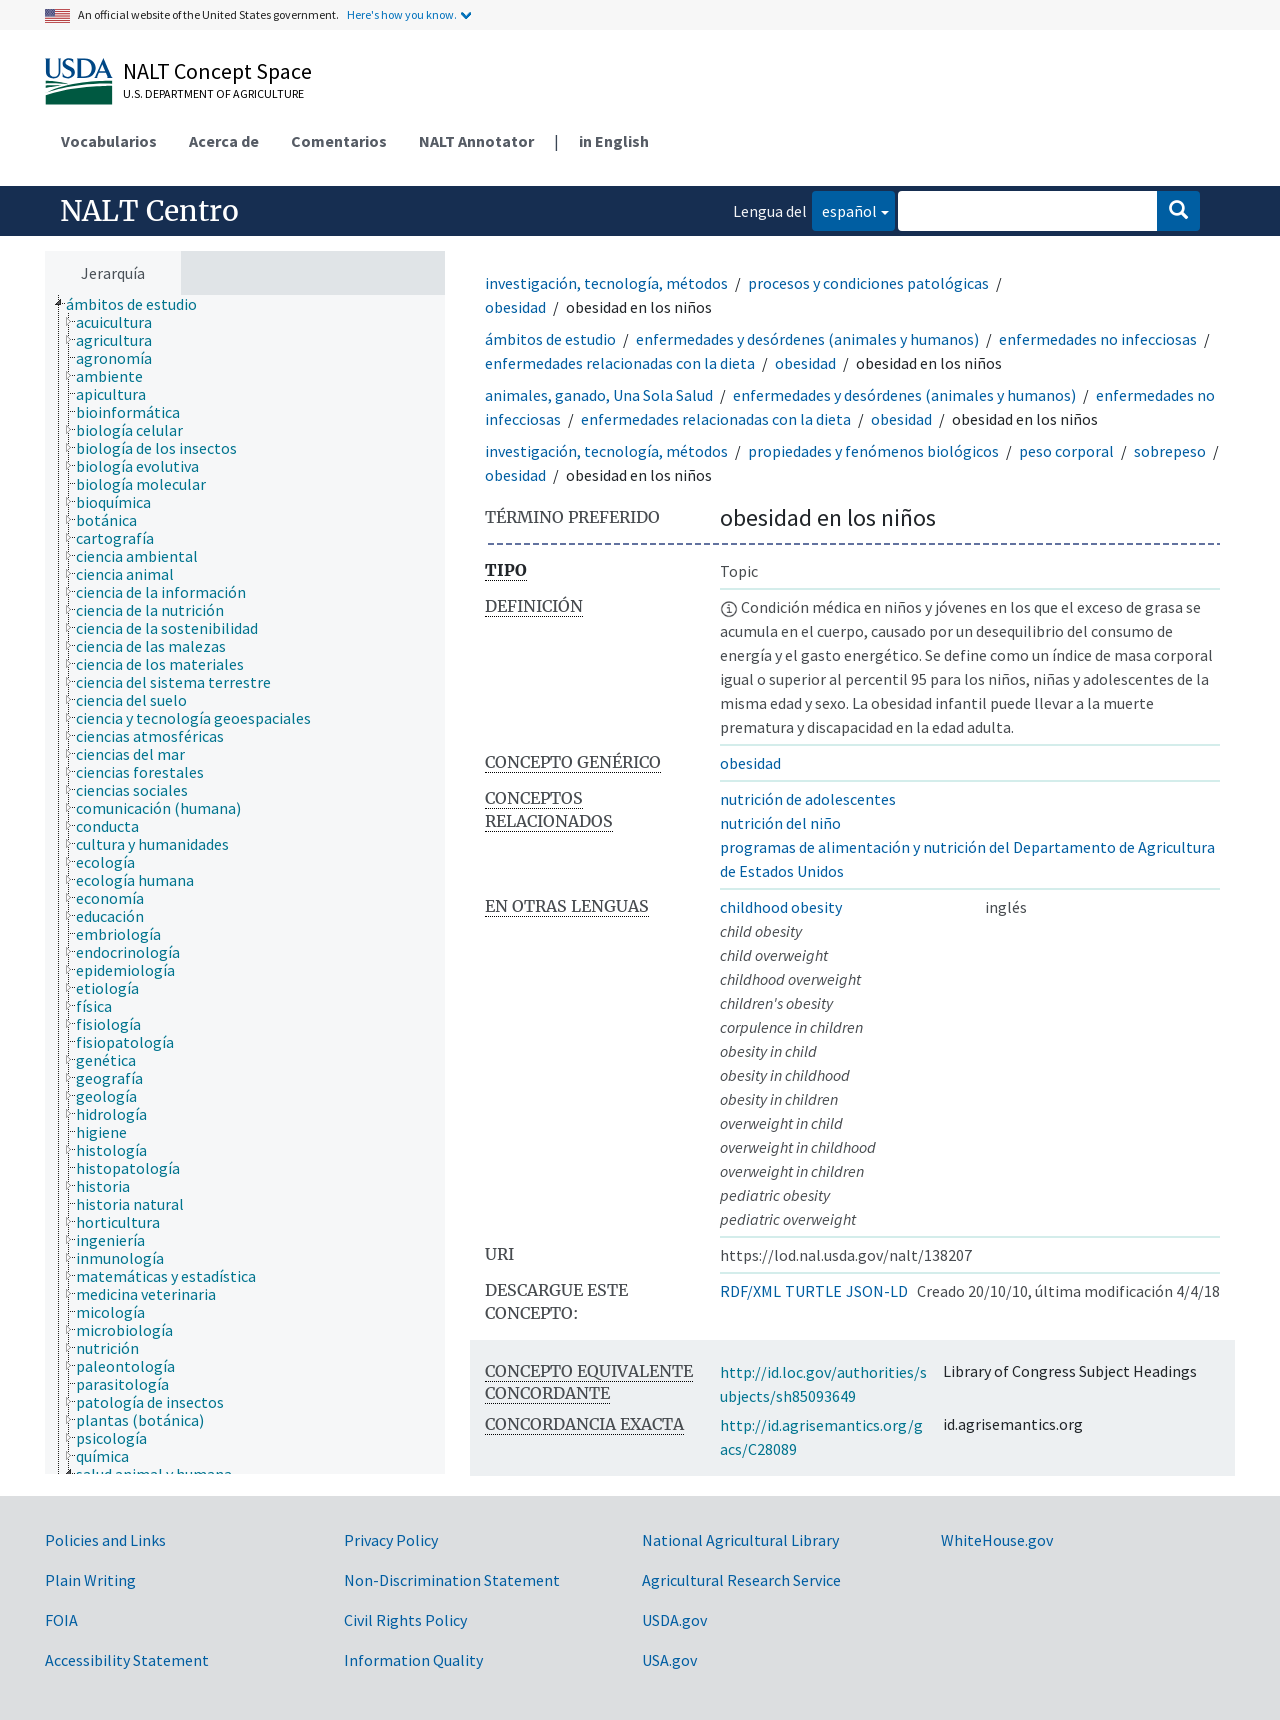 The width and height of the screenshot is (1280, 1720). What do you see at coordinates (140, 304) in the screenshot?
I see `[treeitem]` at bounding box center [140, 304].